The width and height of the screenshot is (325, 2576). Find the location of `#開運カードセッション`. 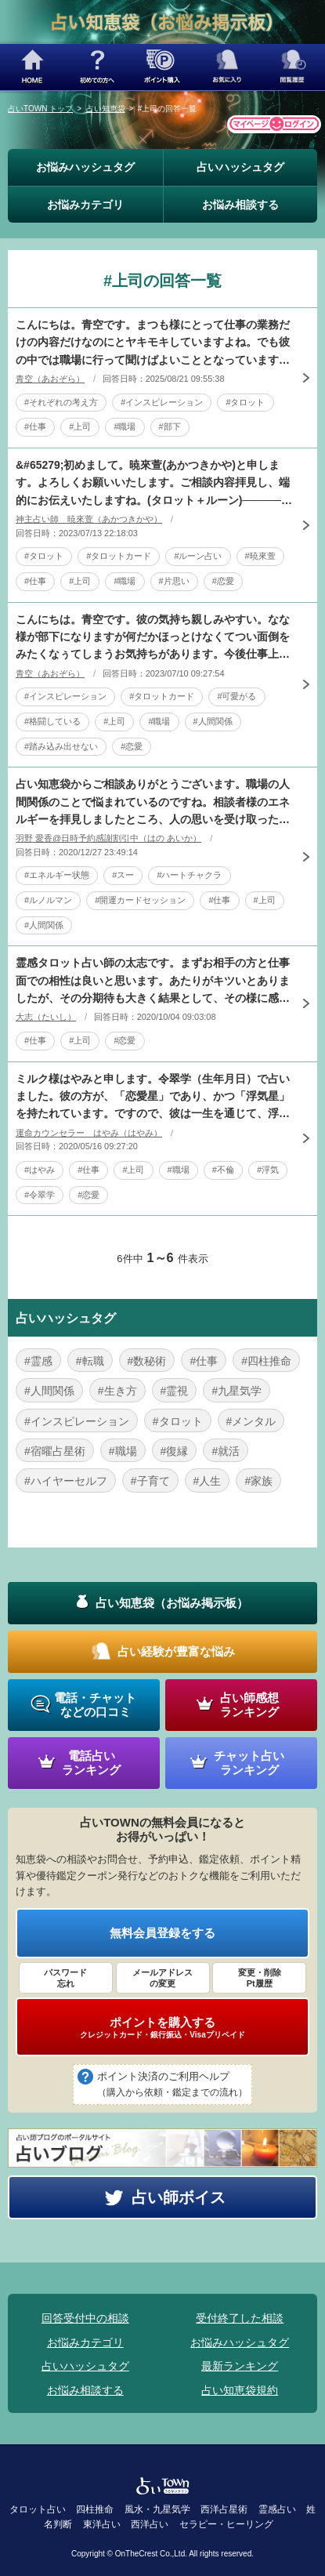

#開運カードセッション is located at coordinates (140, 900).